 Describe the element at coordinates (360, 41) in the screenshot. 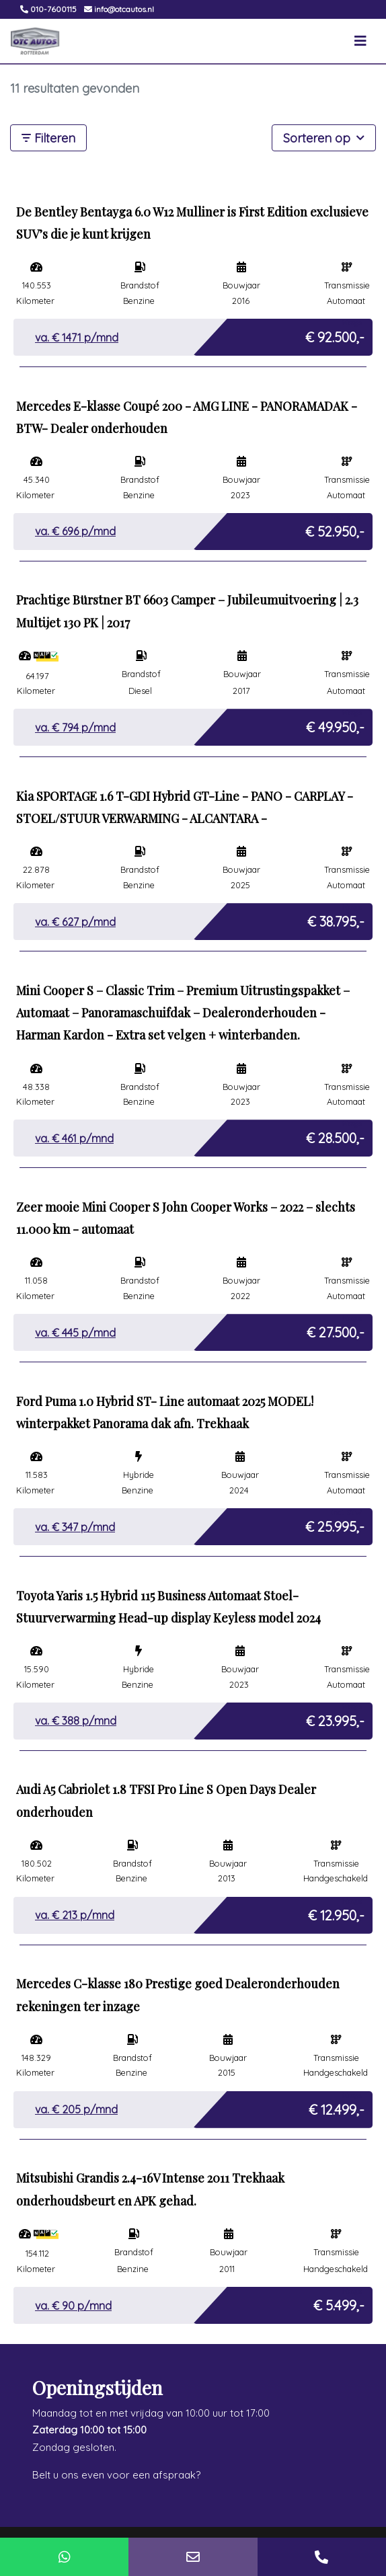

I see `[Toggle navigation]` at that location.